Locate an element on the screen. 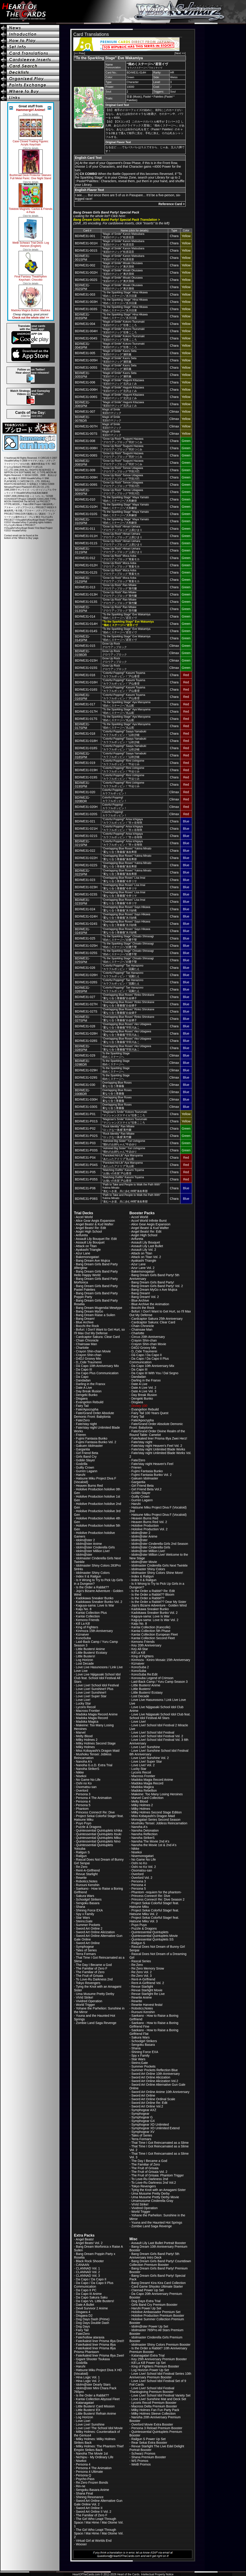  Blue Archive the Animation is located at coordinates (150, 1304).